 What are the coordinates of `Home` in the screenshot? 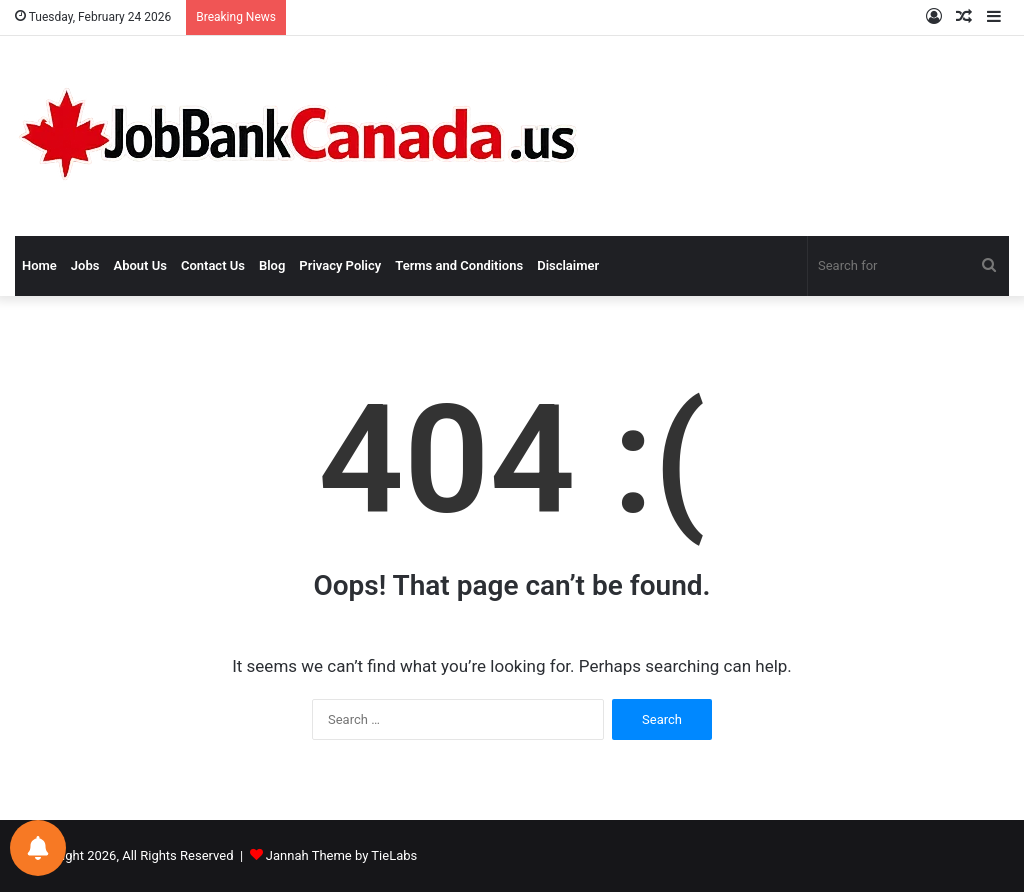 It's located at (39, 265).